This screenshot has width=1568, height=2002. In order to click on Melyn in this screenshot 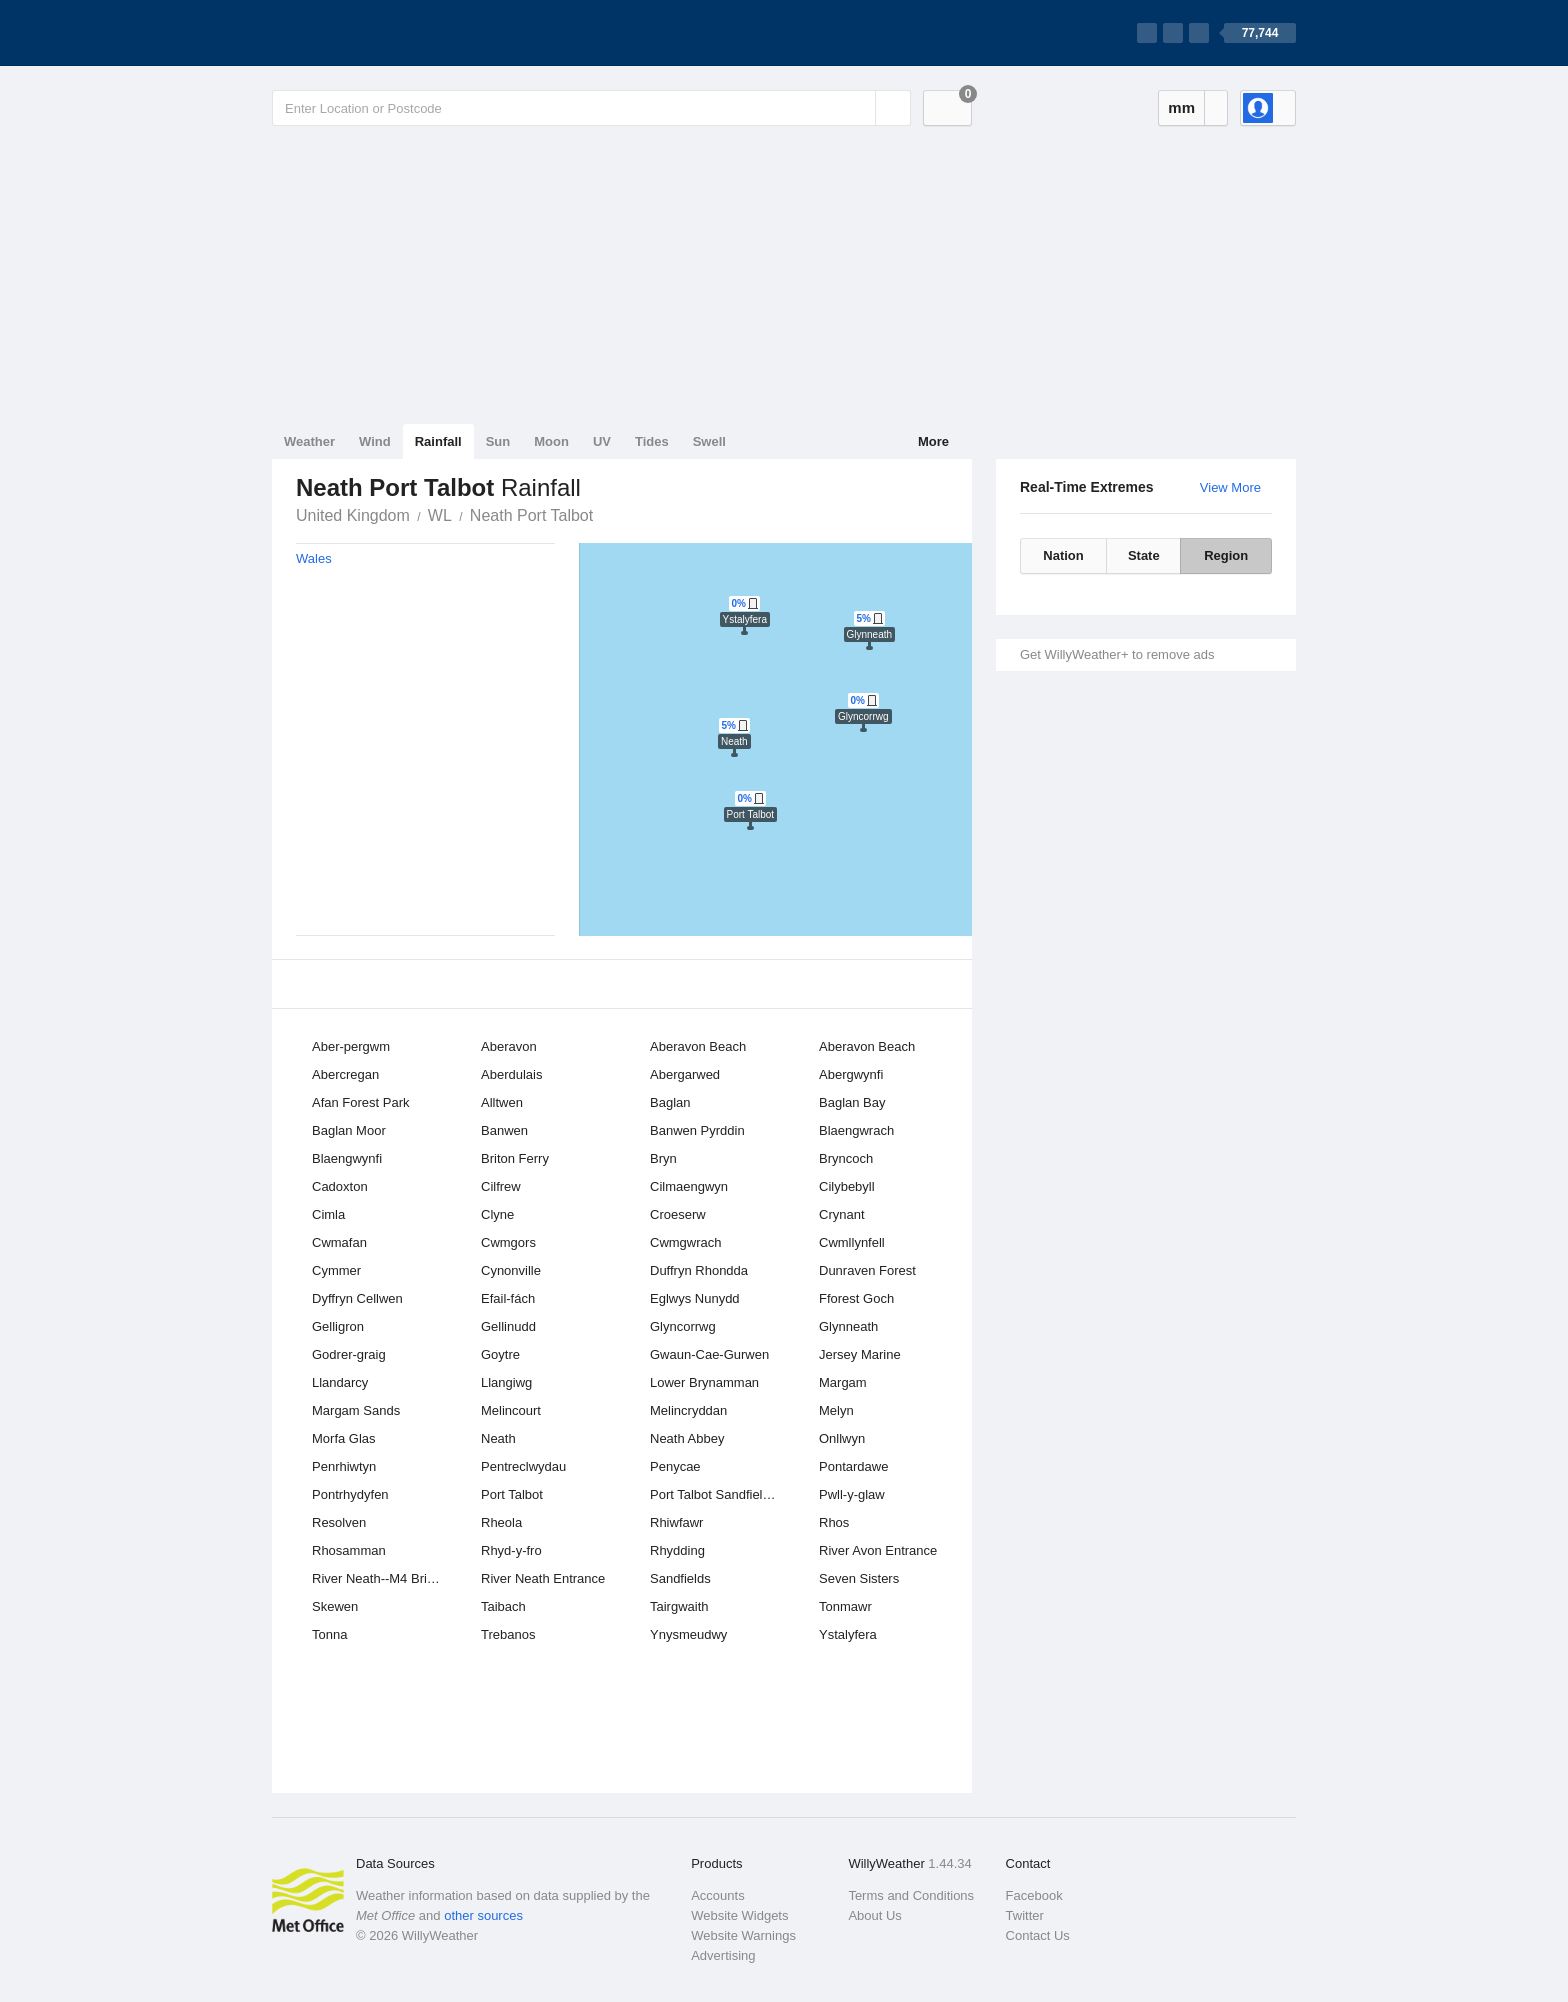, I will do `click(836, 1410)`.